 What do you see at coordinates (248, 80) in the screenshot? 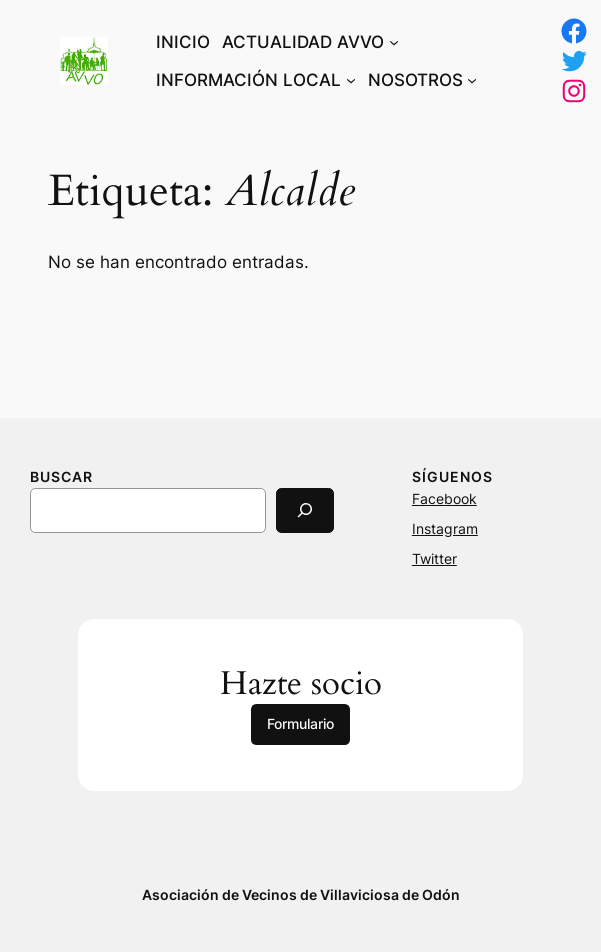
I see `INFORMACIÓN LOCAL` at bounding box center [248, 80].